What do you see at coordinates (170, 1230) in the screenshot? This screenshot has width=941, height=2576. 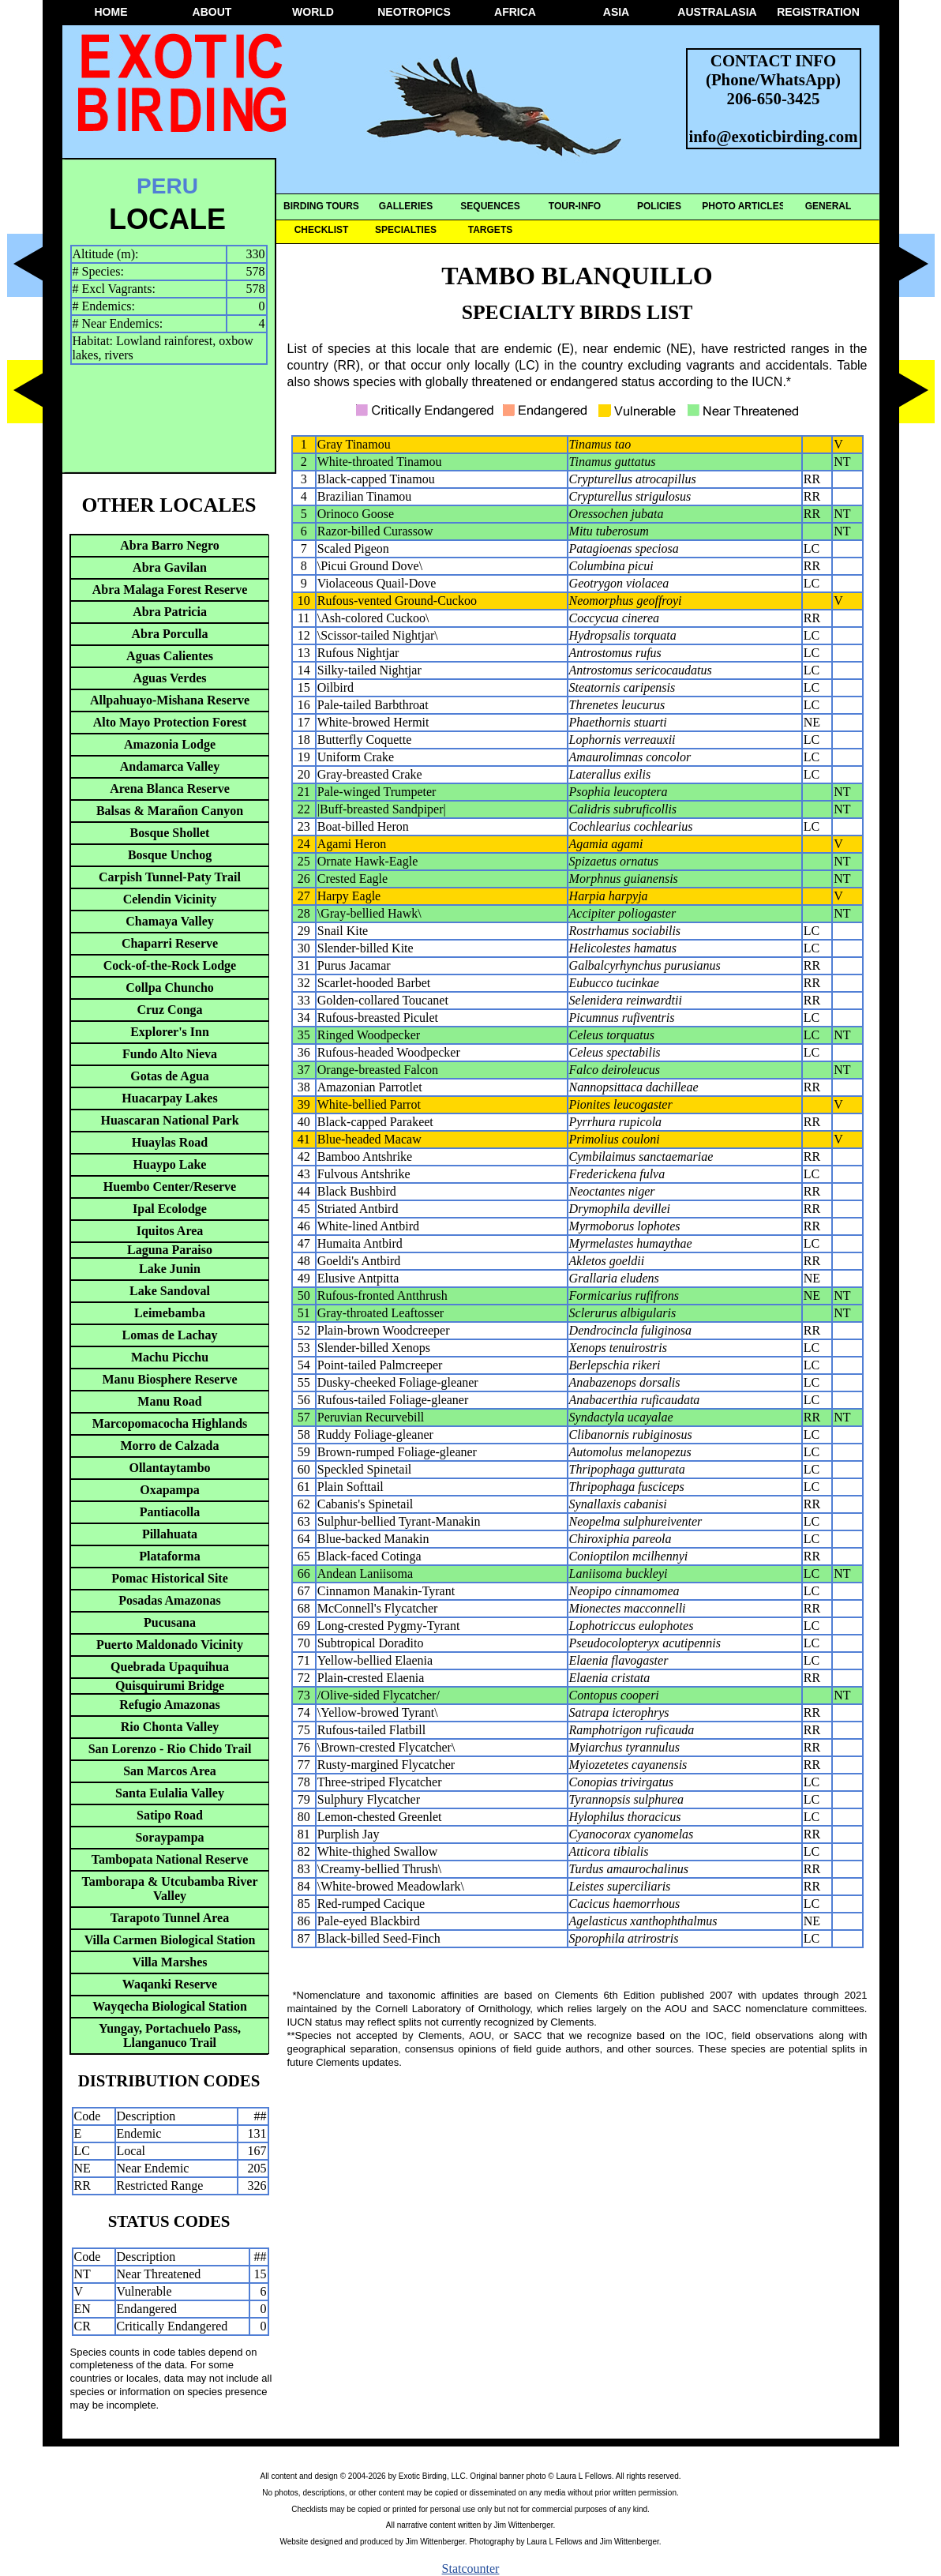 I see `Iquitos Area` at bounding box center [170, 1230].